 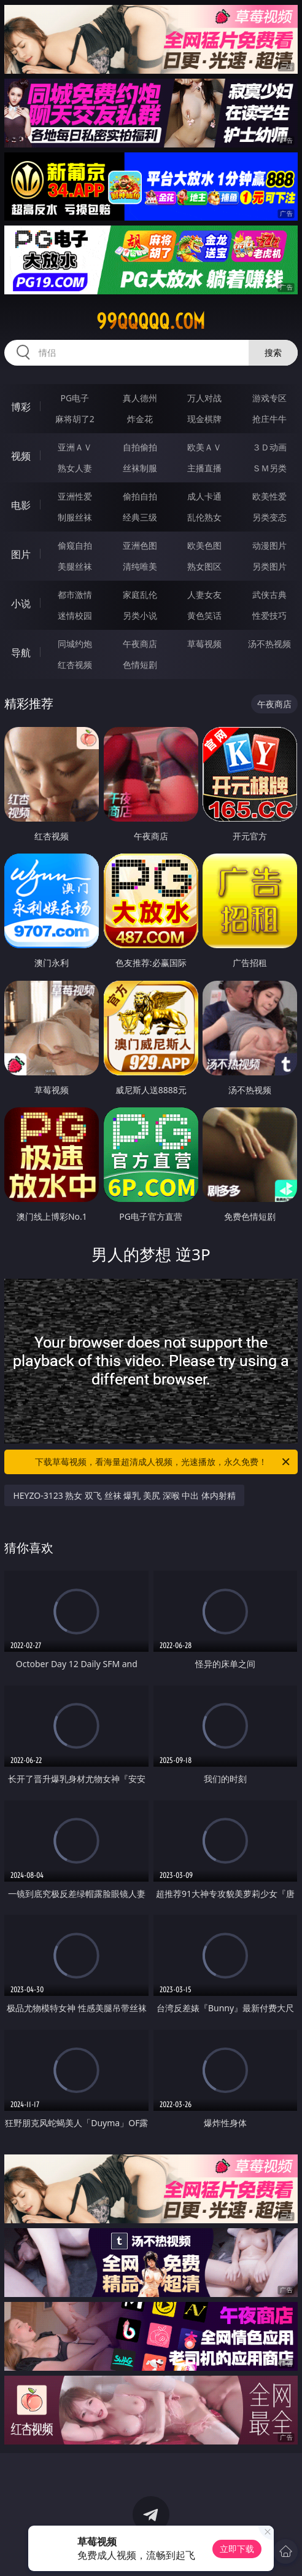 I want to click on 偷窥自拍, so click(x=75, y=545).